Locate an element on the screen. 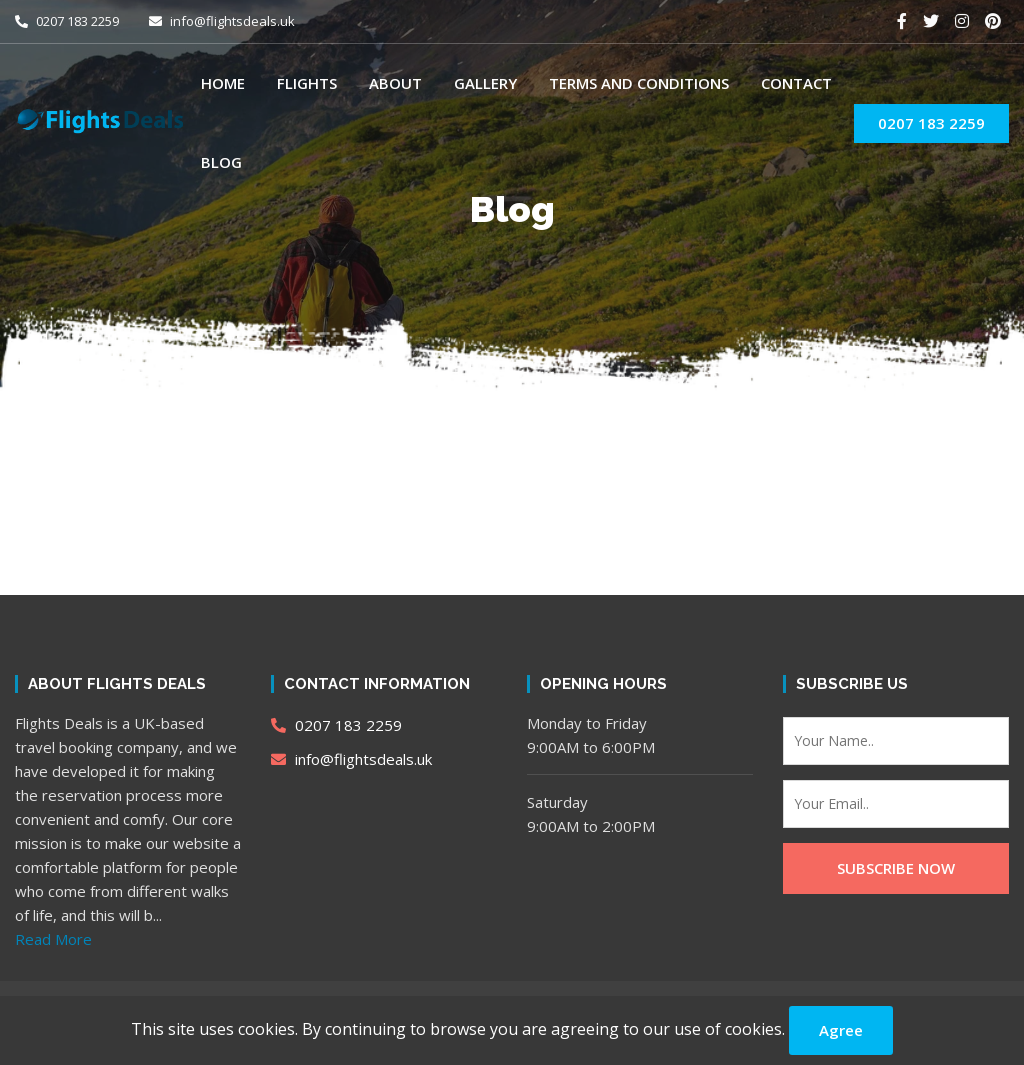  About is located at coordinates (395, 83).